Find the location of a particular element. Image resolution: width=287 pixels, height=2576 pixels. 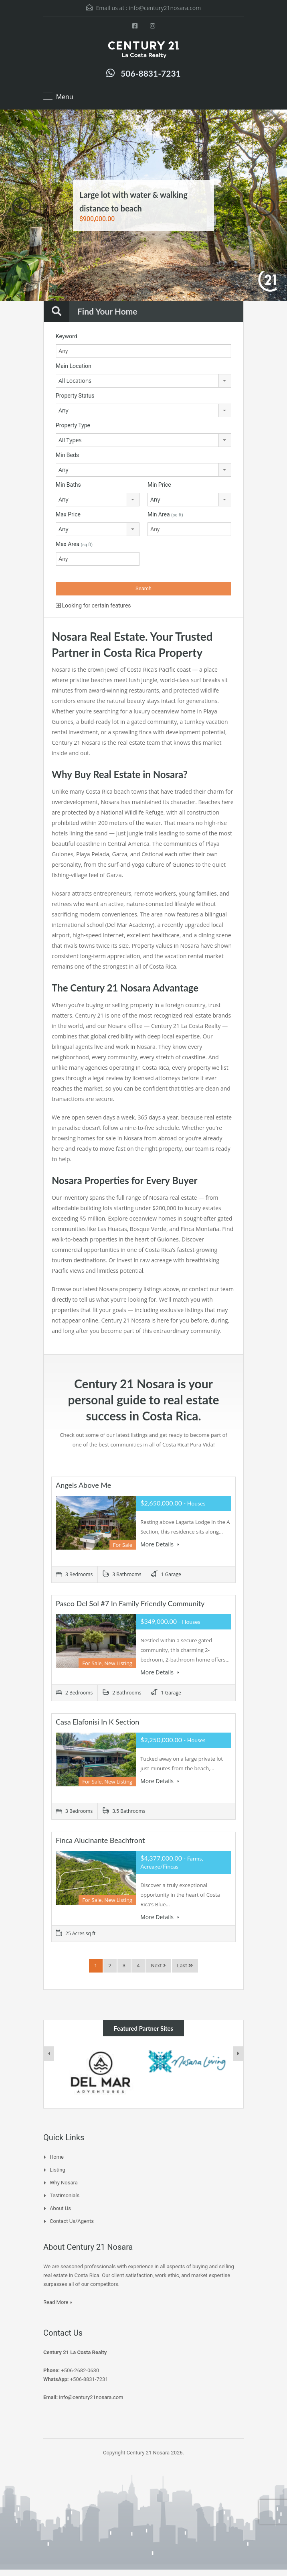

Home is located at coordinates (57, 2157).